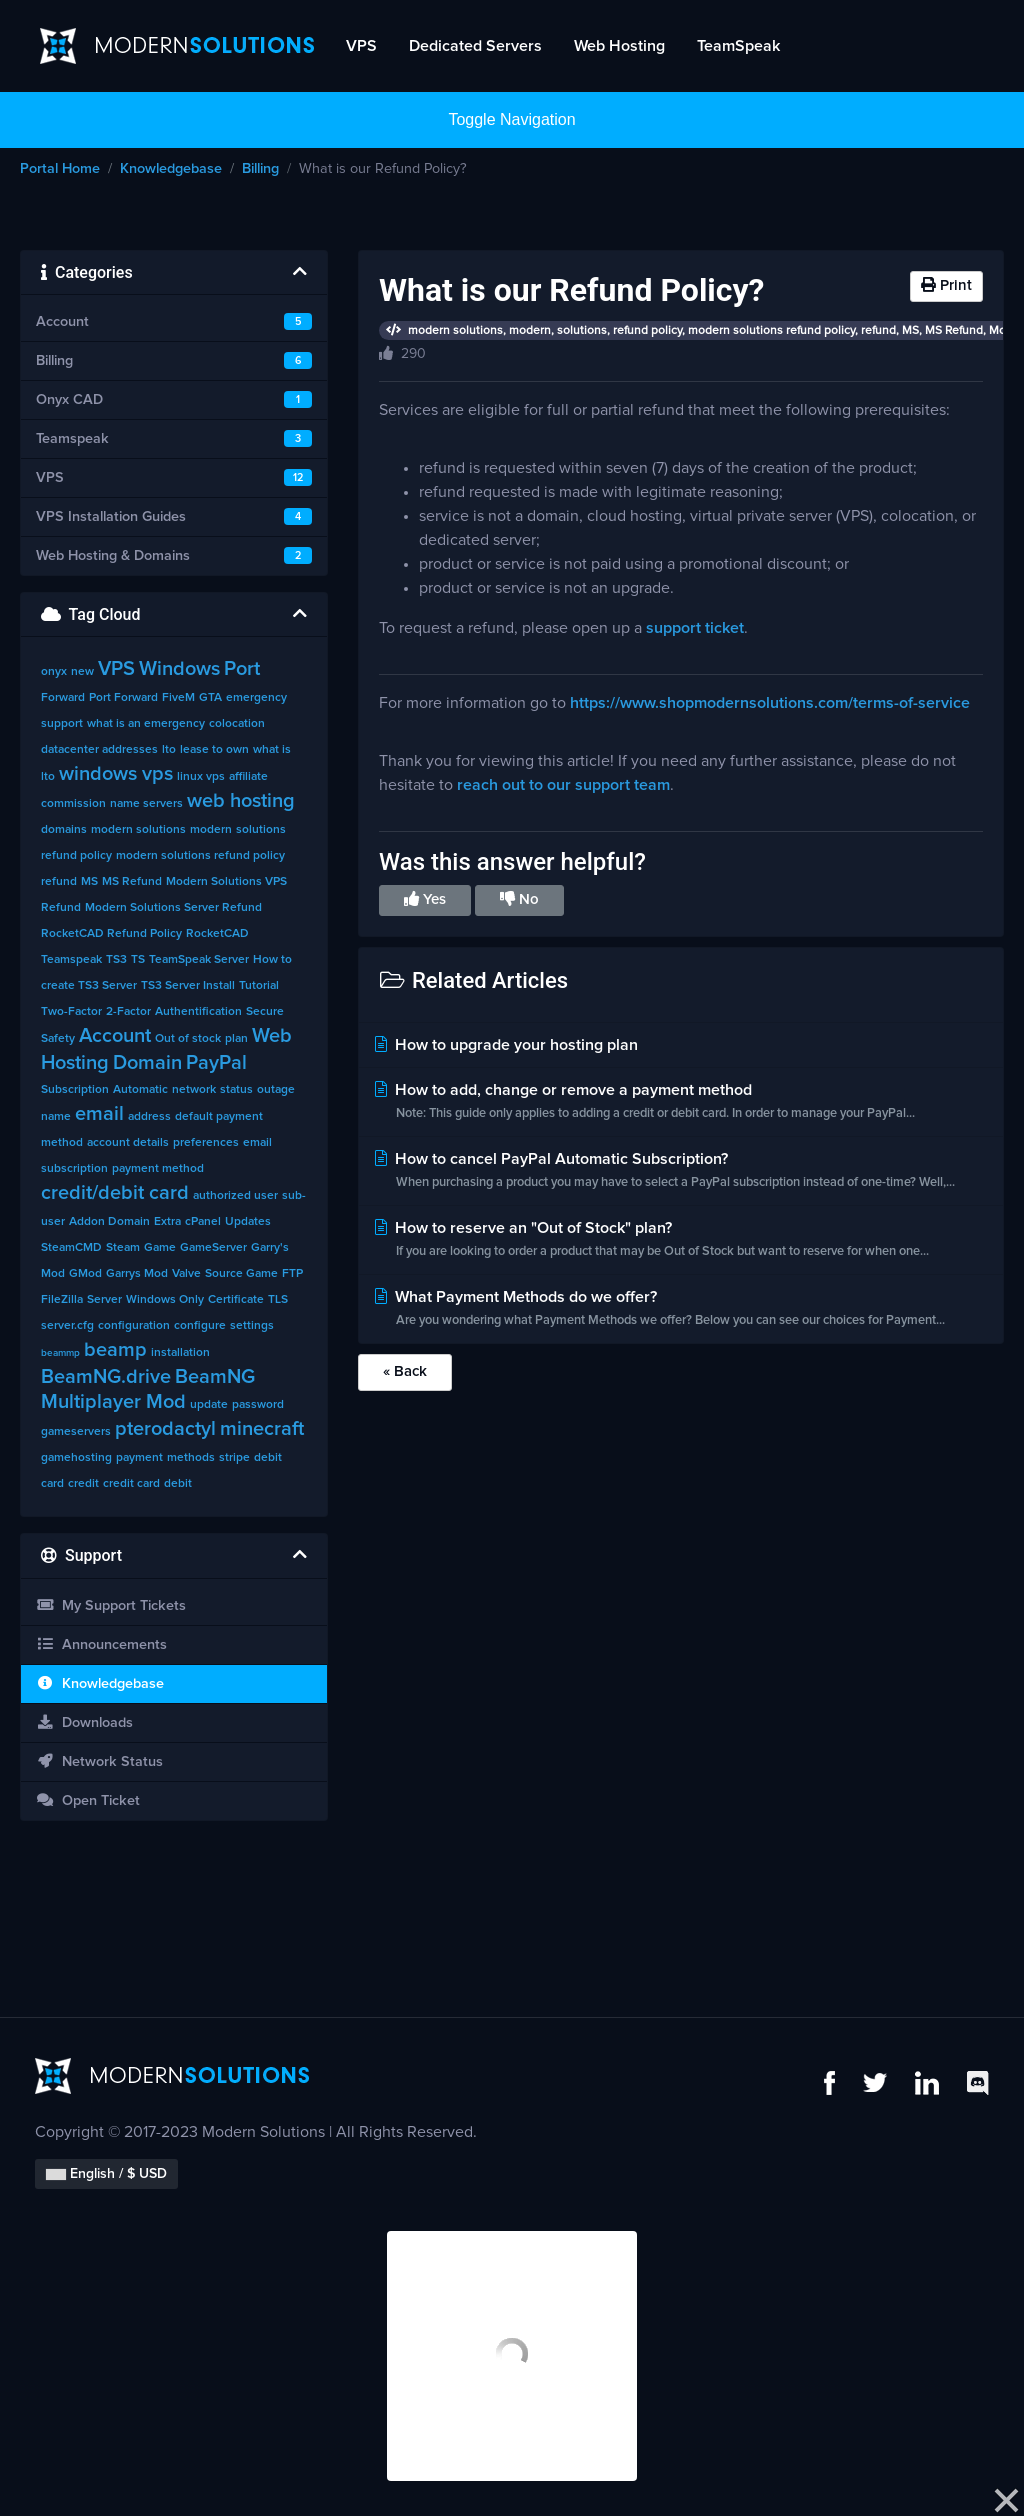  I want to click on No, so click(519, 899).